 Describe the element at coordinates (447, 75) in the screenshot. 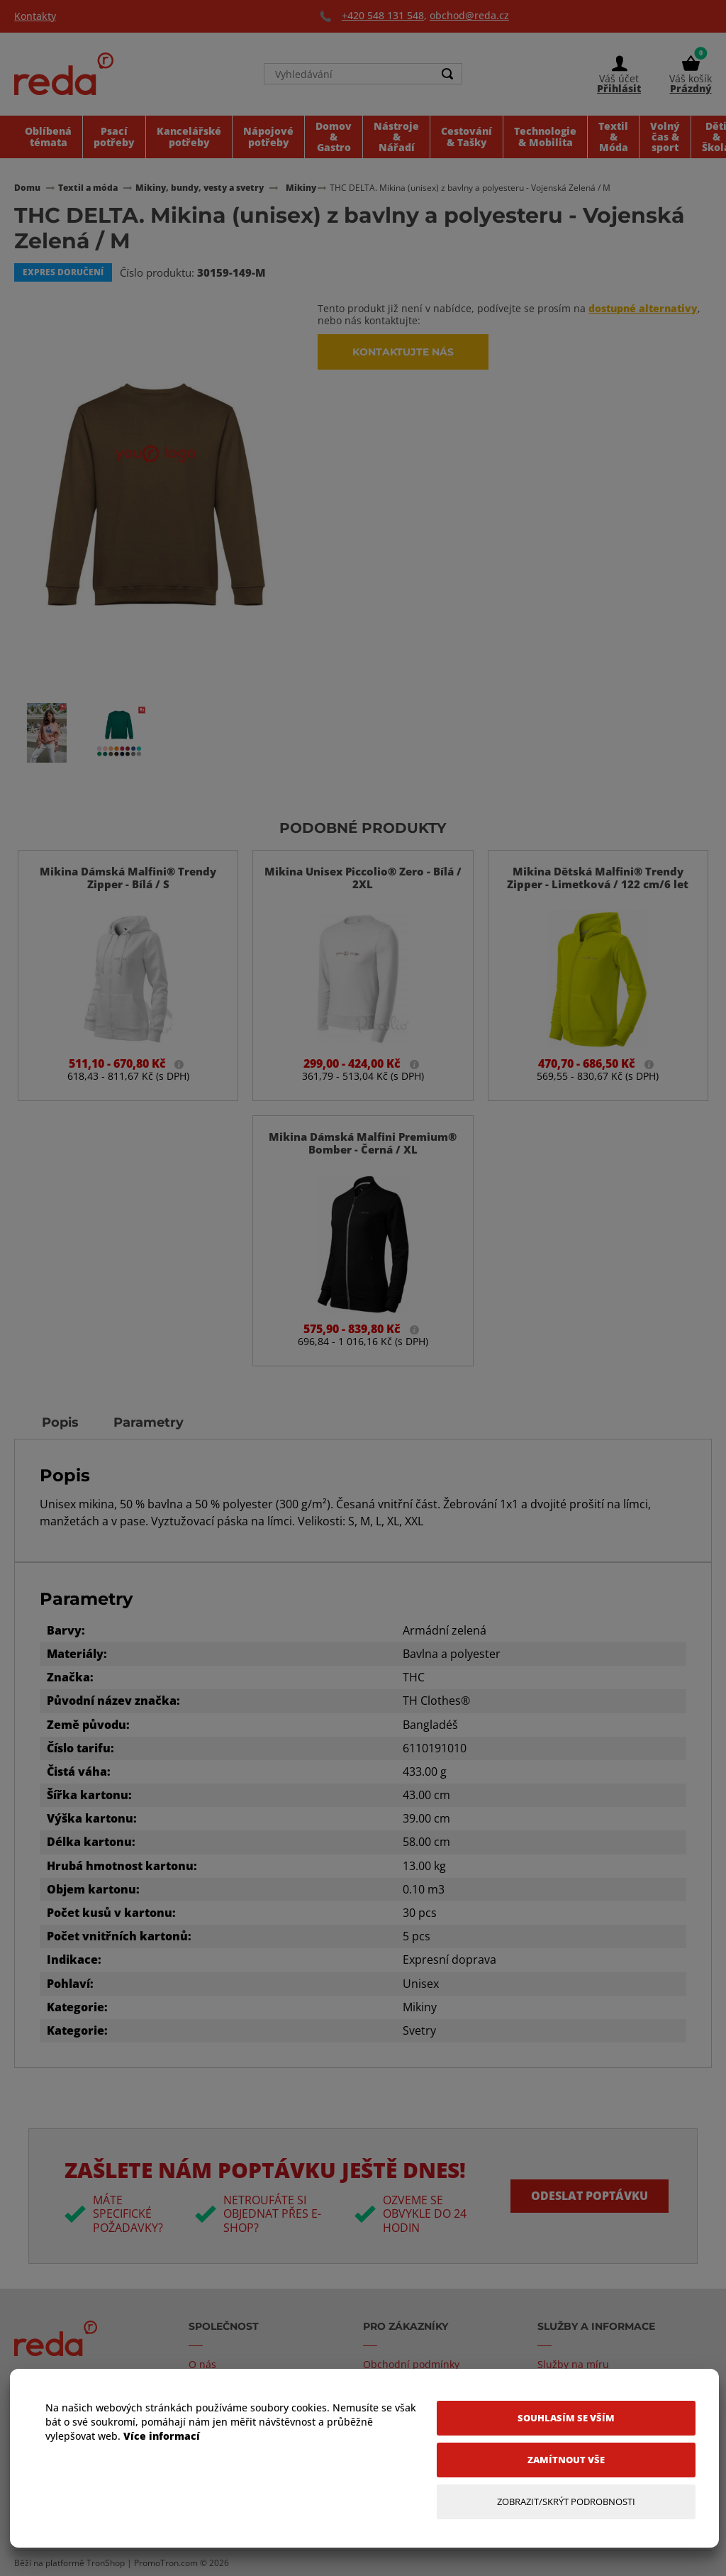

I see `[Search]` at that location.